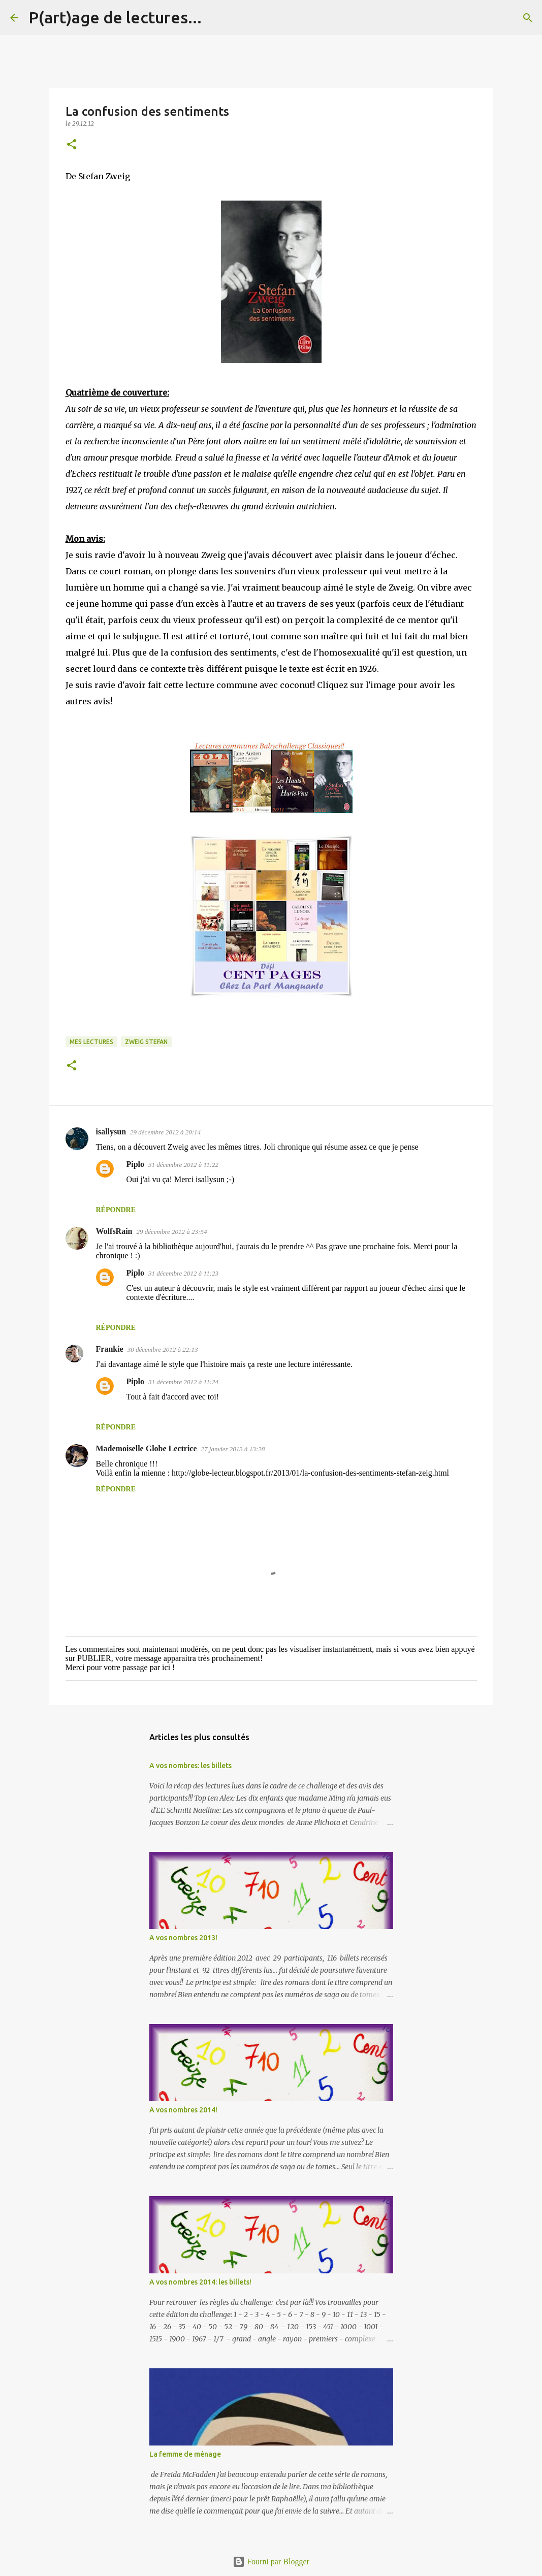  I want to click on P(art)age de lectures..., so click(115, 17).